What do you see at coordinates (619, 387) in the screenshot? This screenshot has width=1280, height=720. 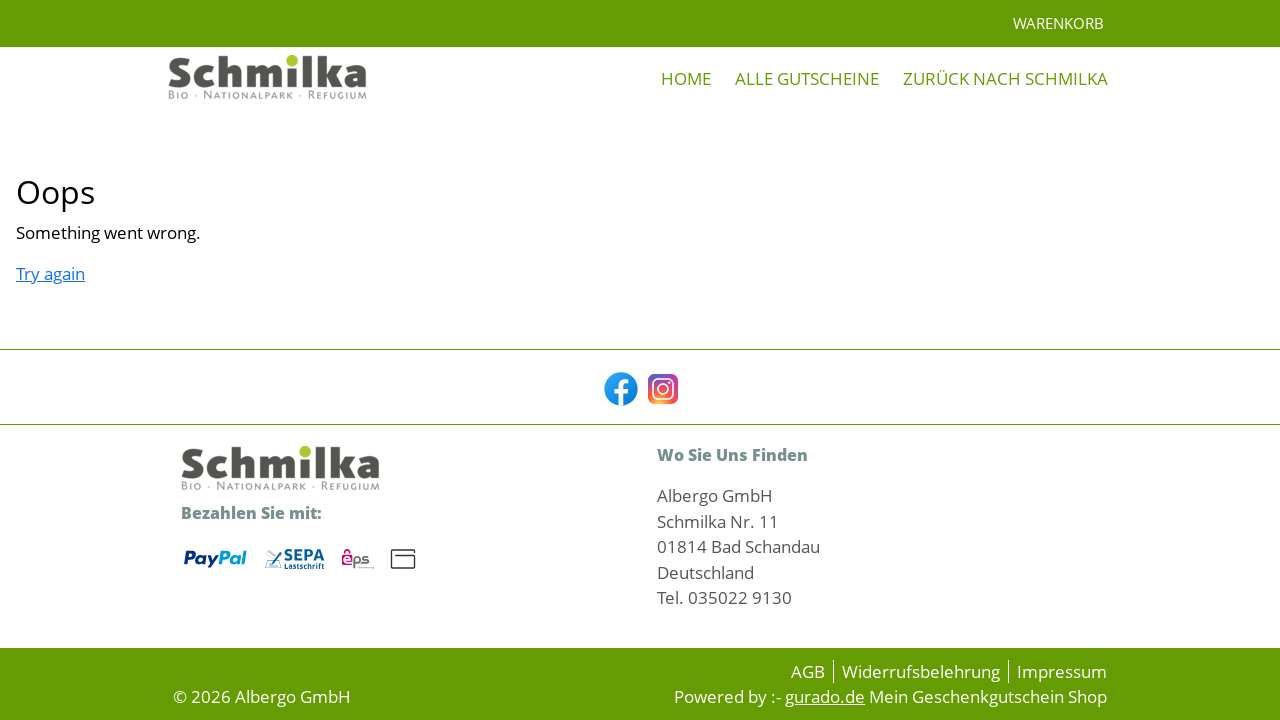 I see `[facebook]` at bounding box center [619, 387].